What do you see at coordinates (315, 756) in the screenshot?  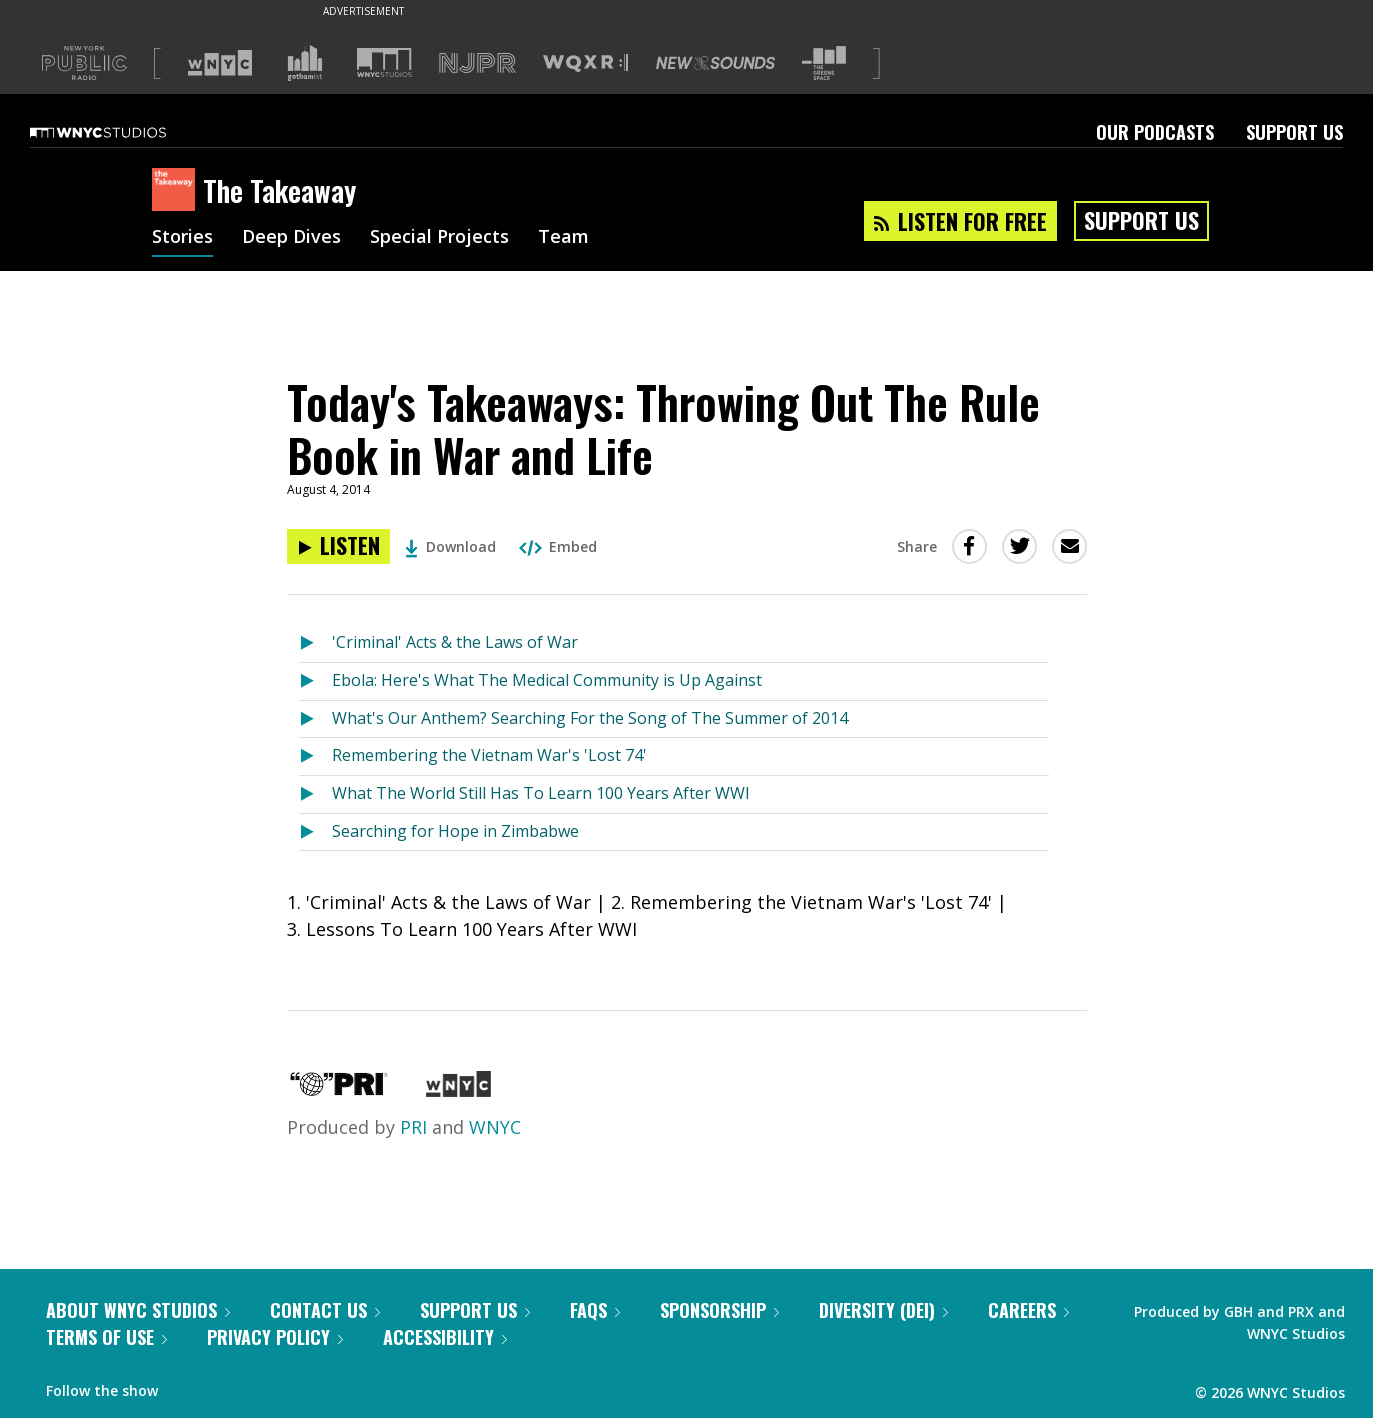 I see `[Listen to Remembering the Vietnam War's 'Lost 74']` at bounding box center [315, 756].